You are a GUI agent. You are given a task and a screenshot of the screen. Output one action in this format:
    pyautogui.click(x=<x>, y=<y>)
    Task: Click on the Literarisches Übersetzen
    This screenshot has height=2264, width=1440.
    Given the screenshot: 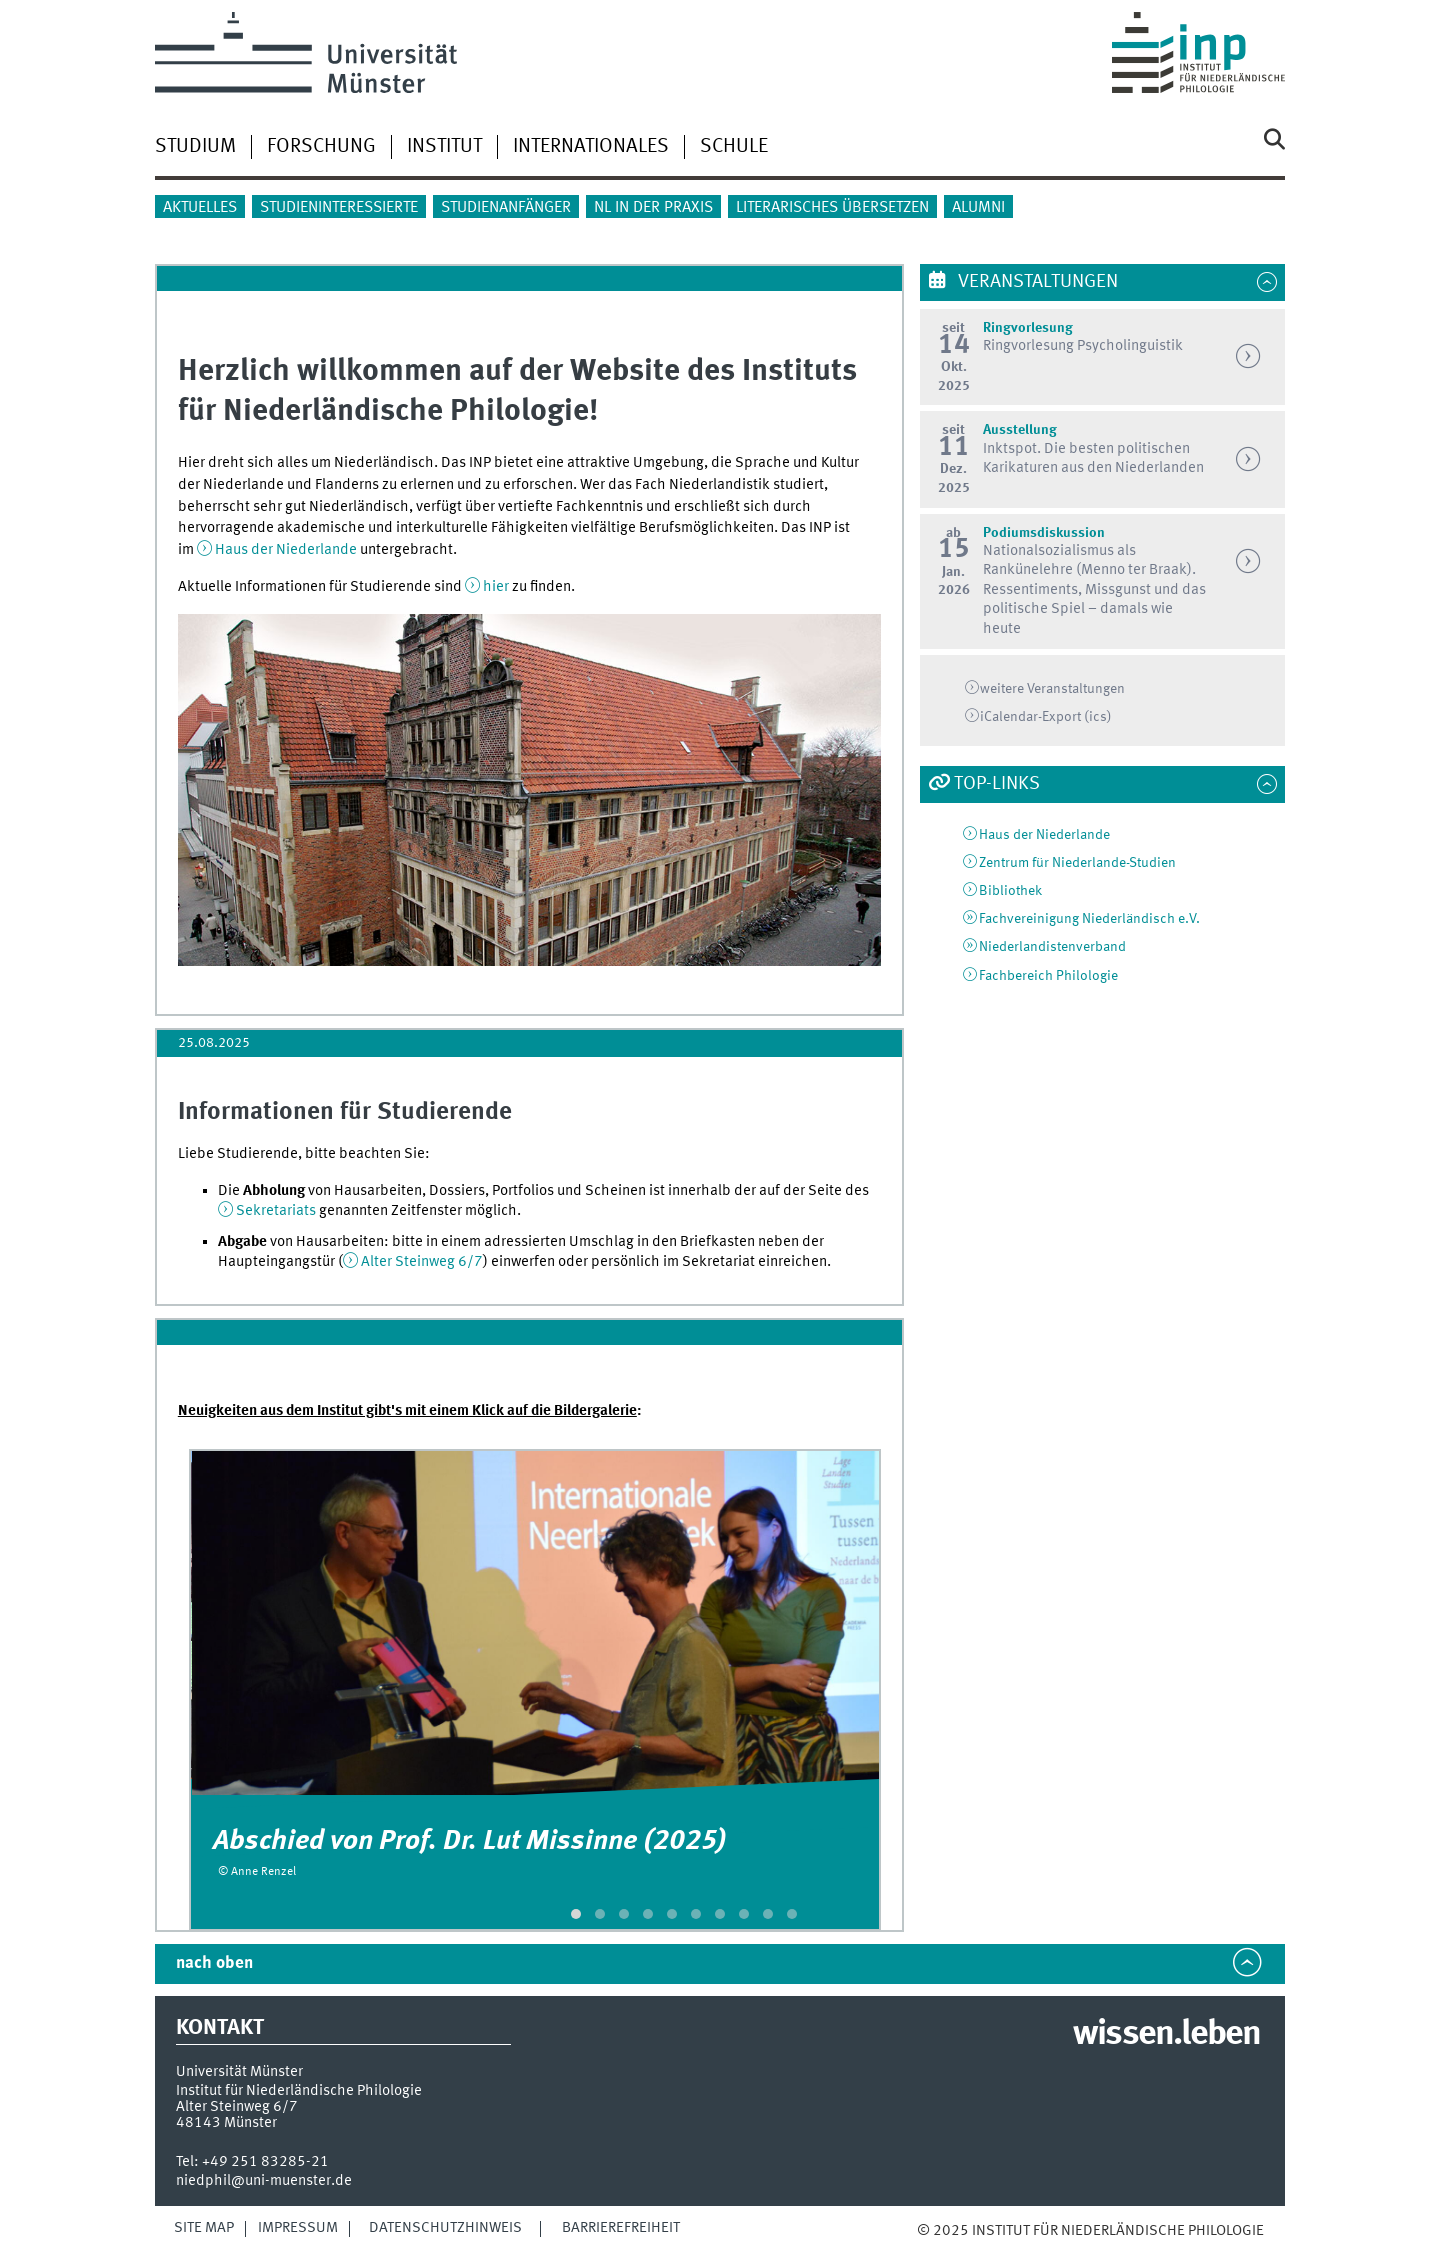 What is the action you would take?
    pyautogui.click(x=832, y=208)
    